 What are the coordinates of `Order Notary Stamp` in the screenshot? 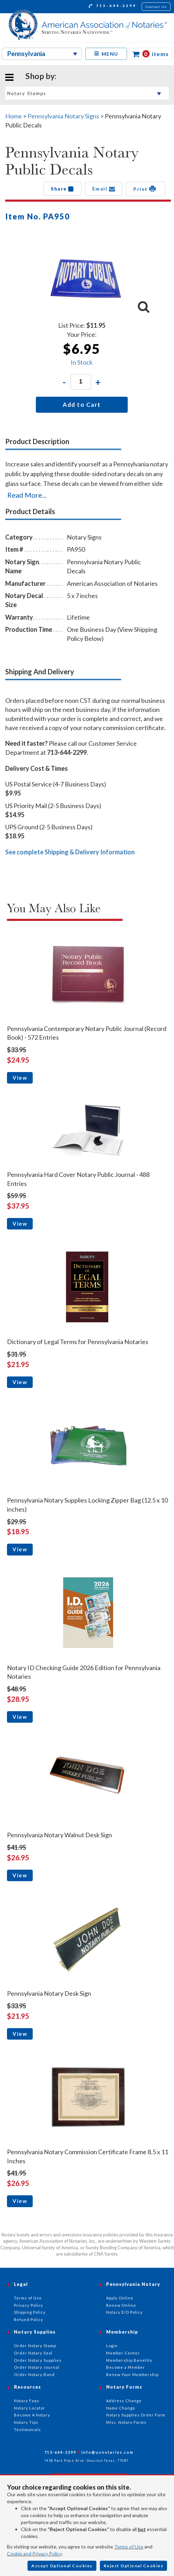 It's located at (35, 2345).